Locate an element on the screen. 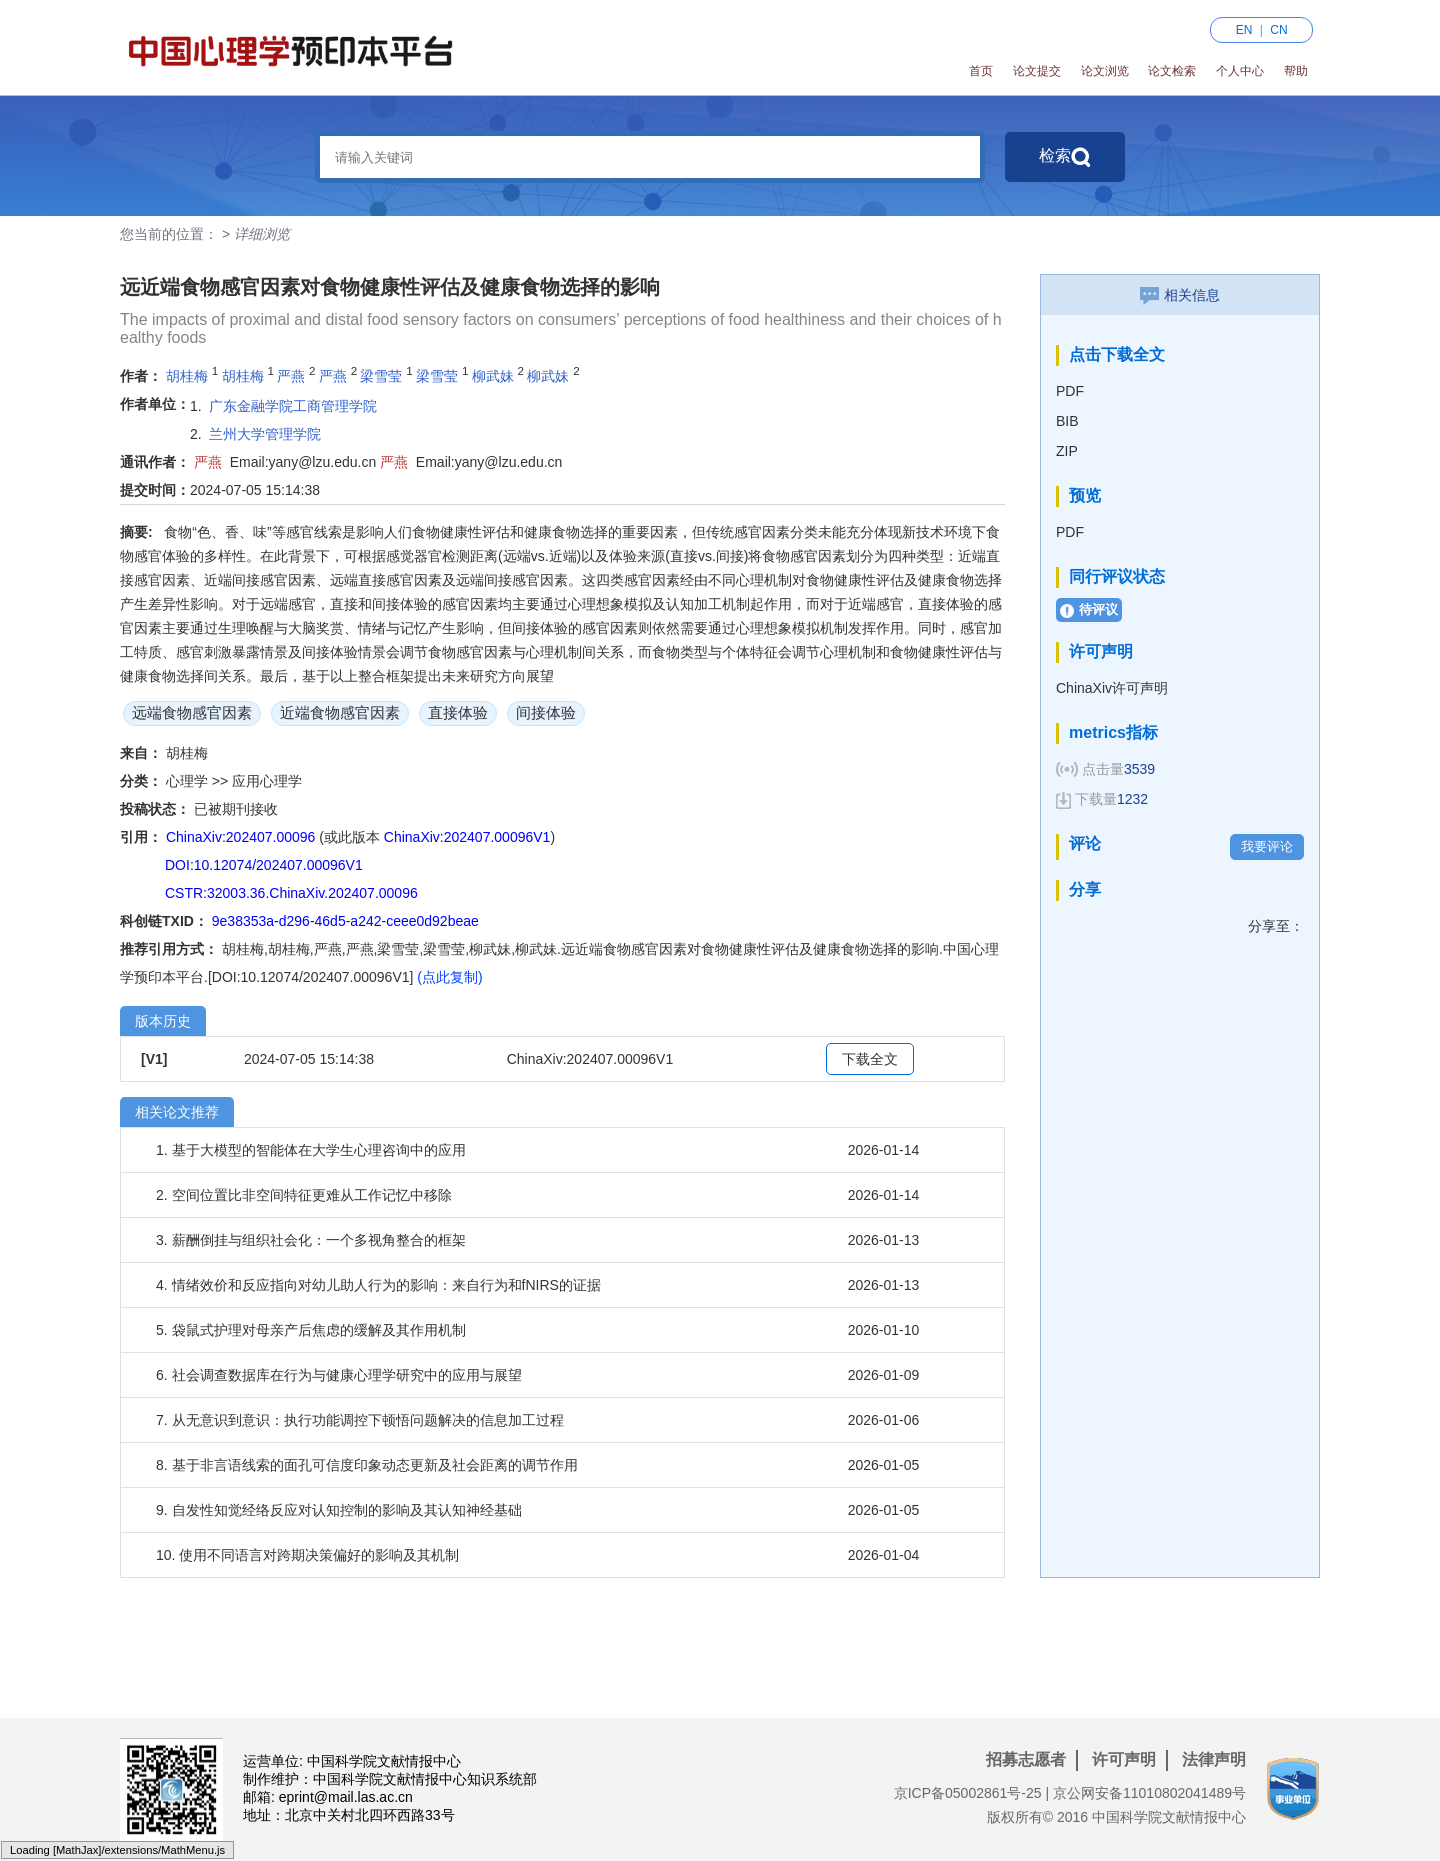  个人中心 is located at coordinates (1240, 71).